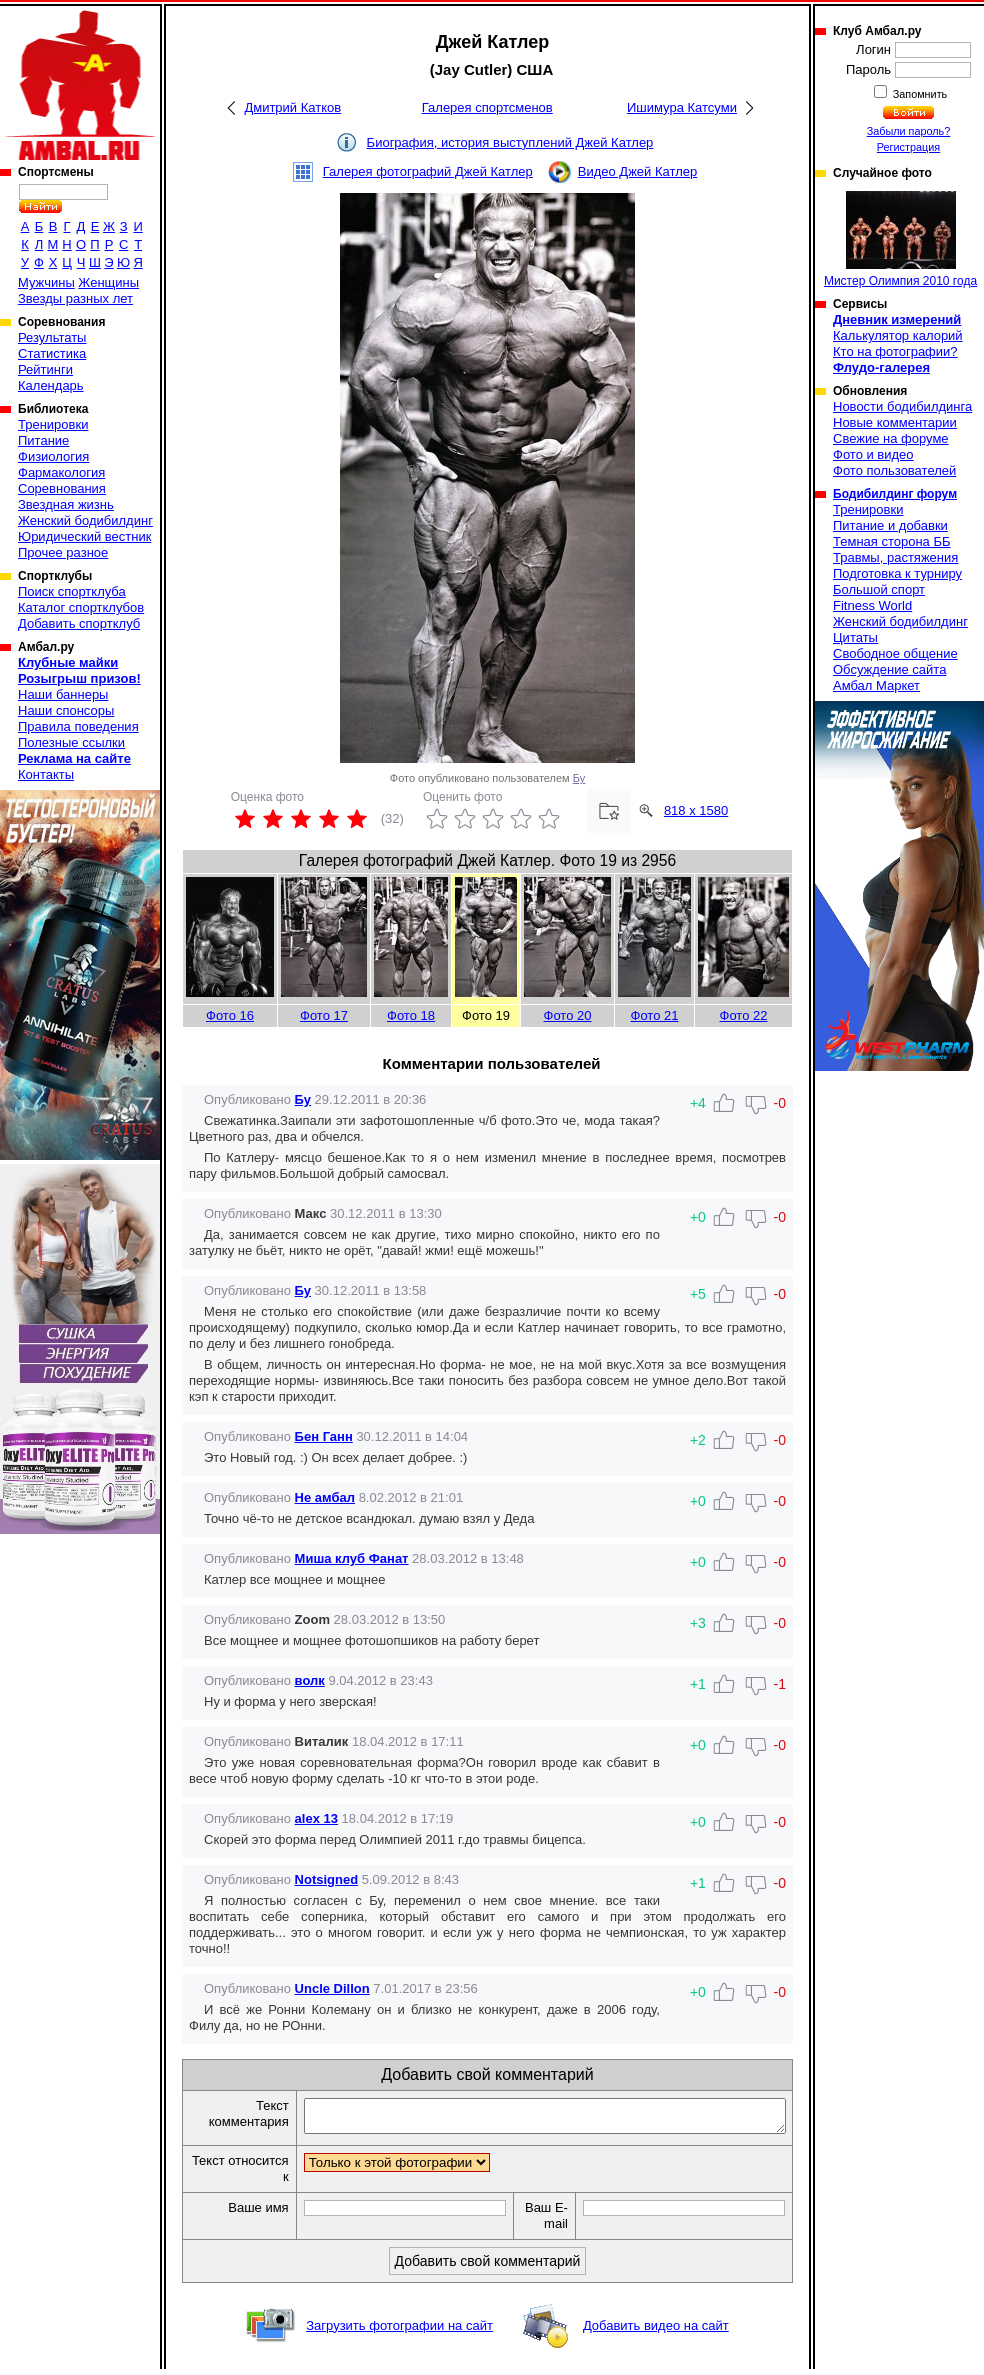  I want to click on Миша клуб Фанат, so click(352, 1558).